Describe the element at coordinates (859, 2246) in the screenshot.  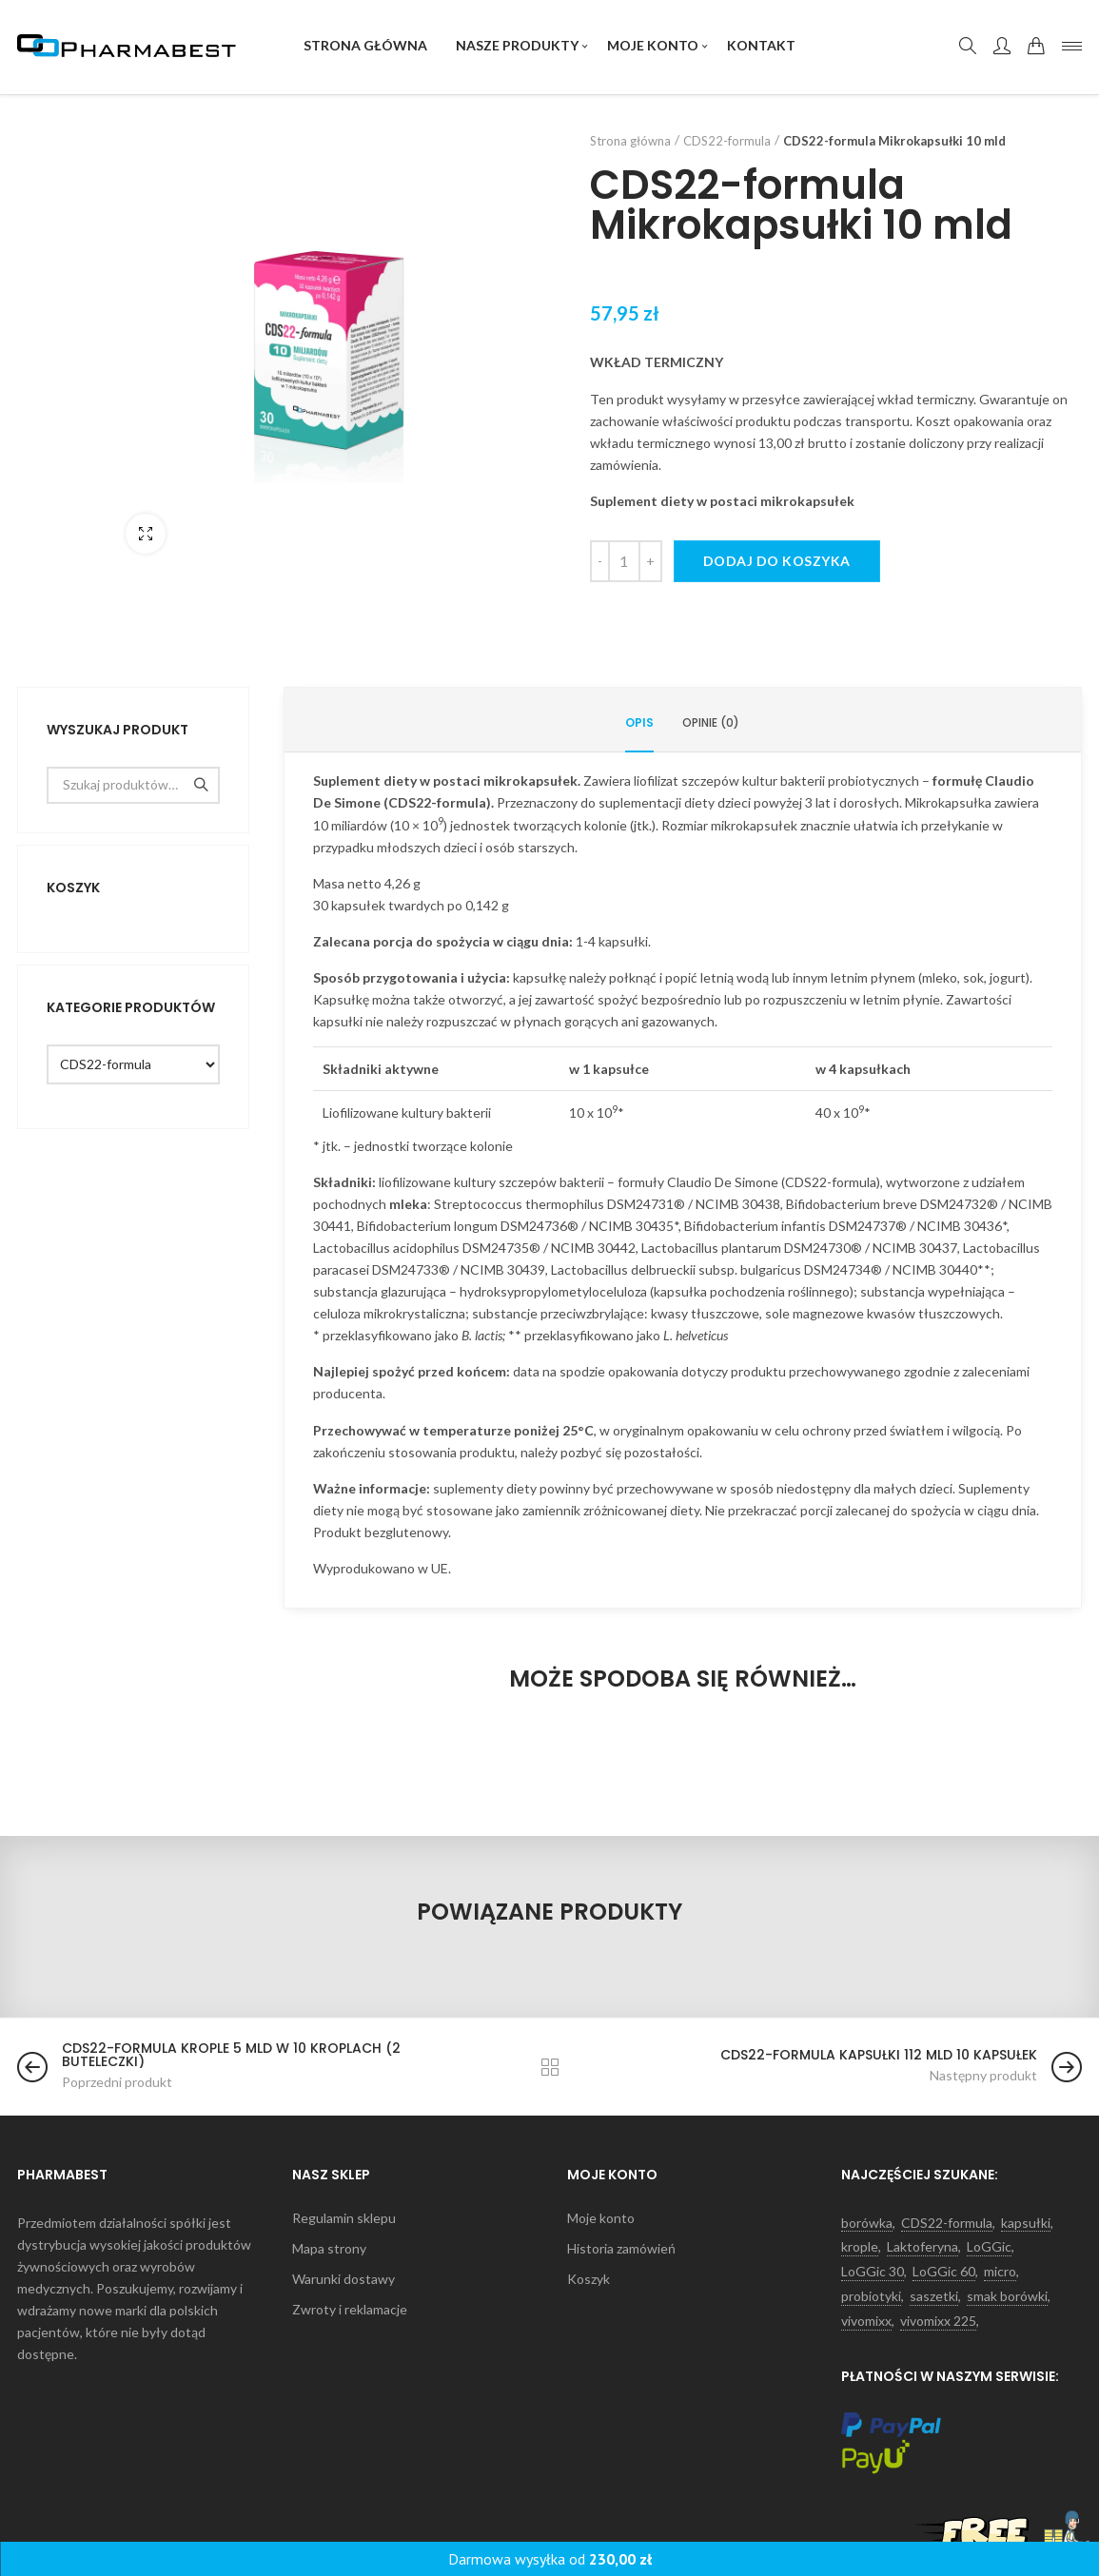
I see `krople [krople (4 produkty)]` at that location.